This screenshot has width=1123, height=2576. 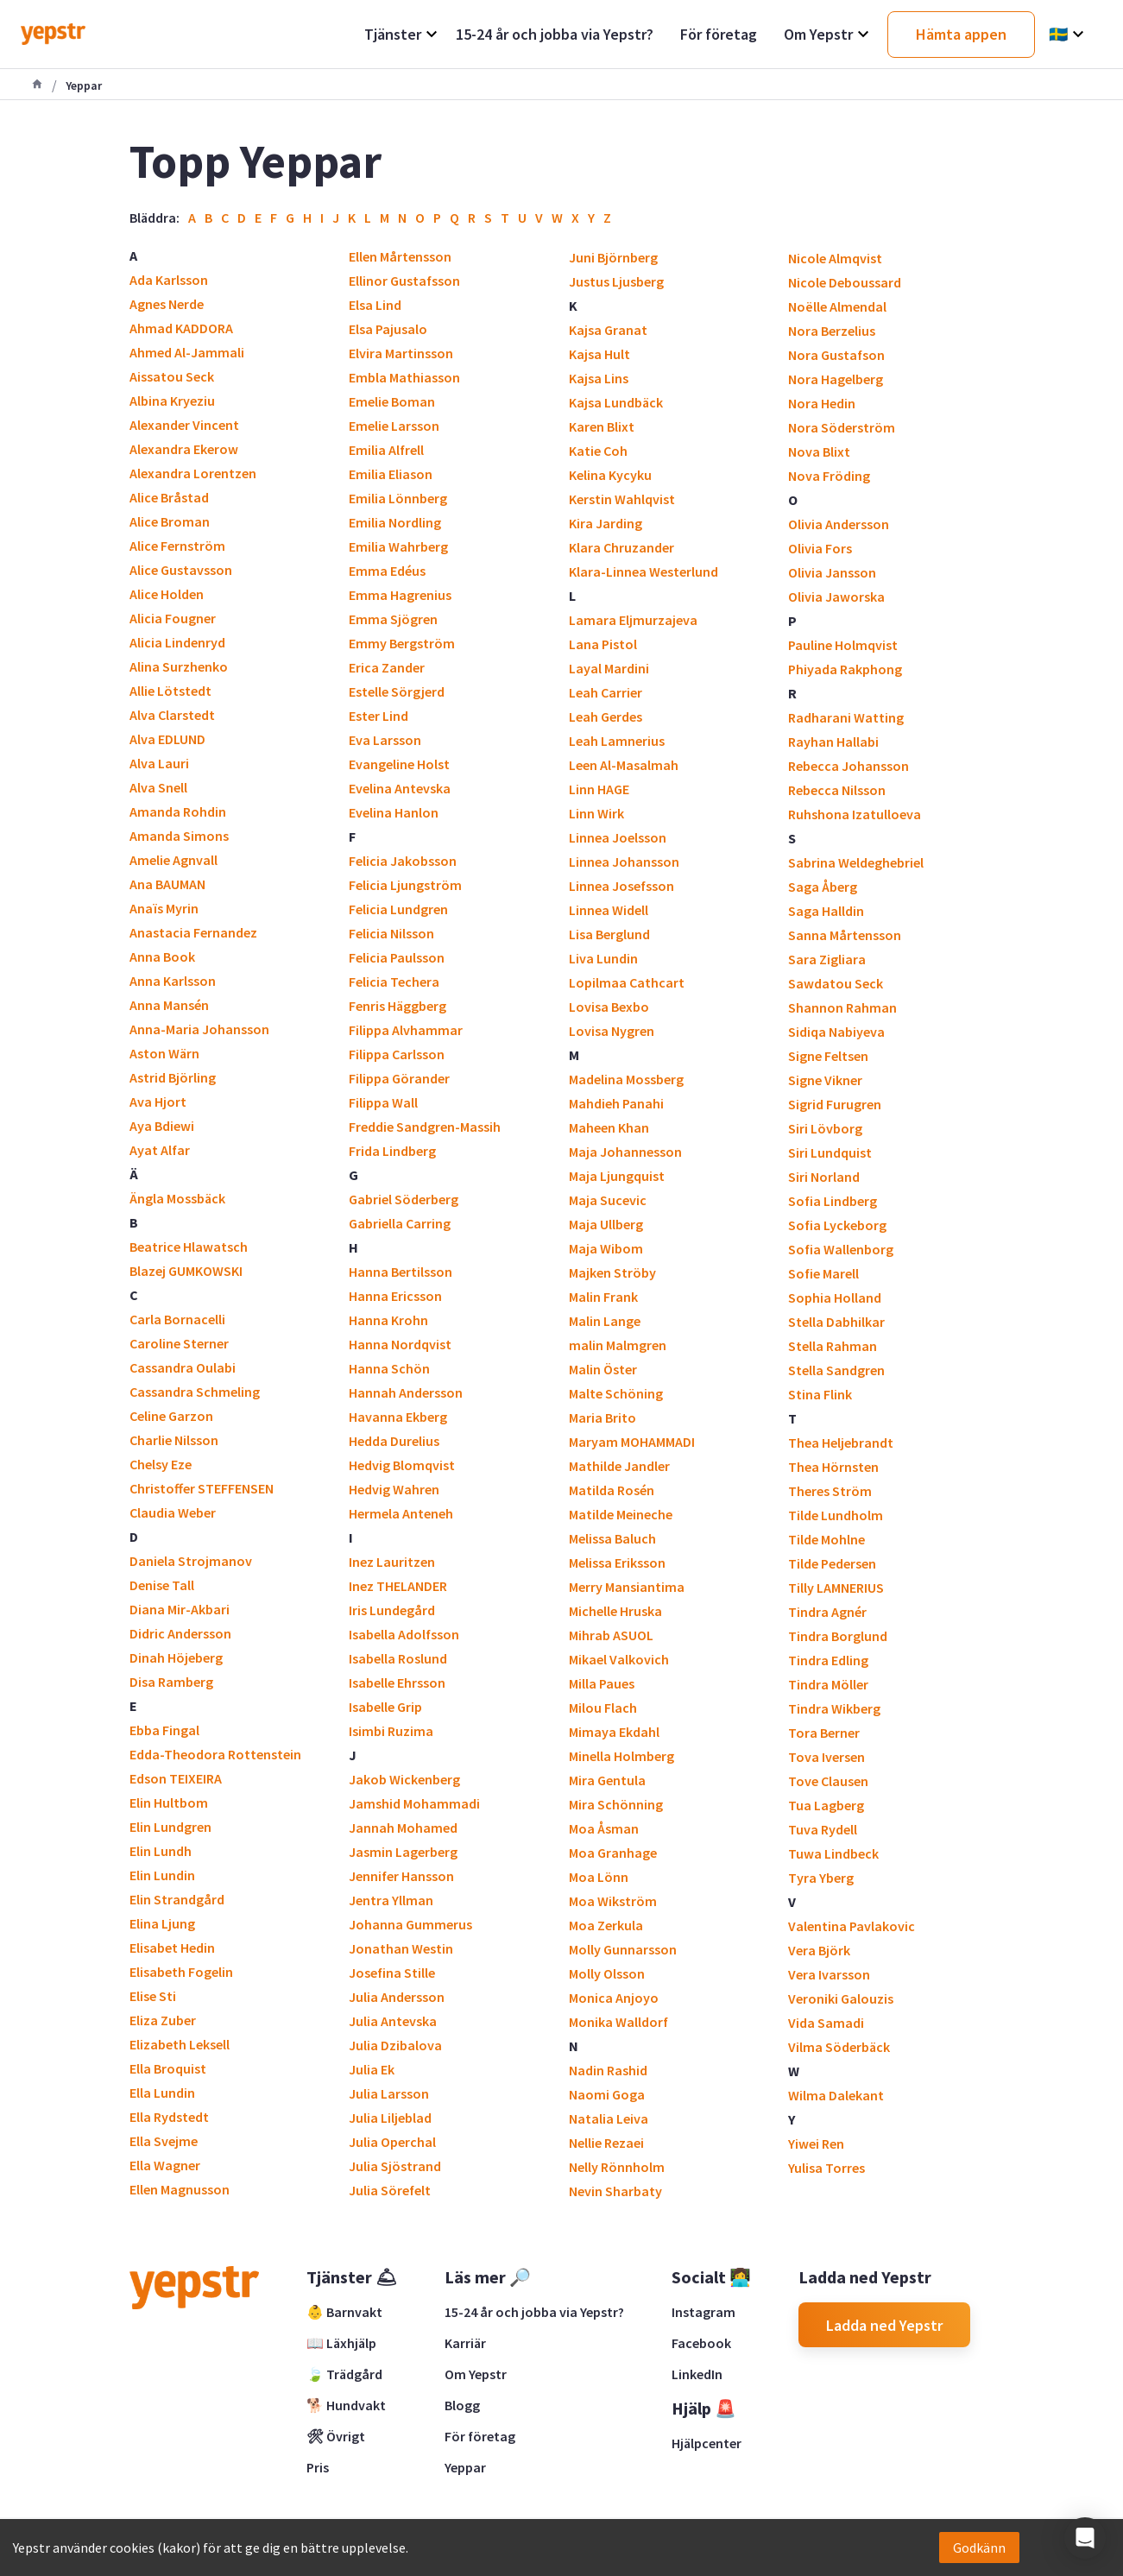 What do you see at coordinates (167, 739) in the screenshot?
I see `Alva EDLUND` at bounding box center [167, 739].